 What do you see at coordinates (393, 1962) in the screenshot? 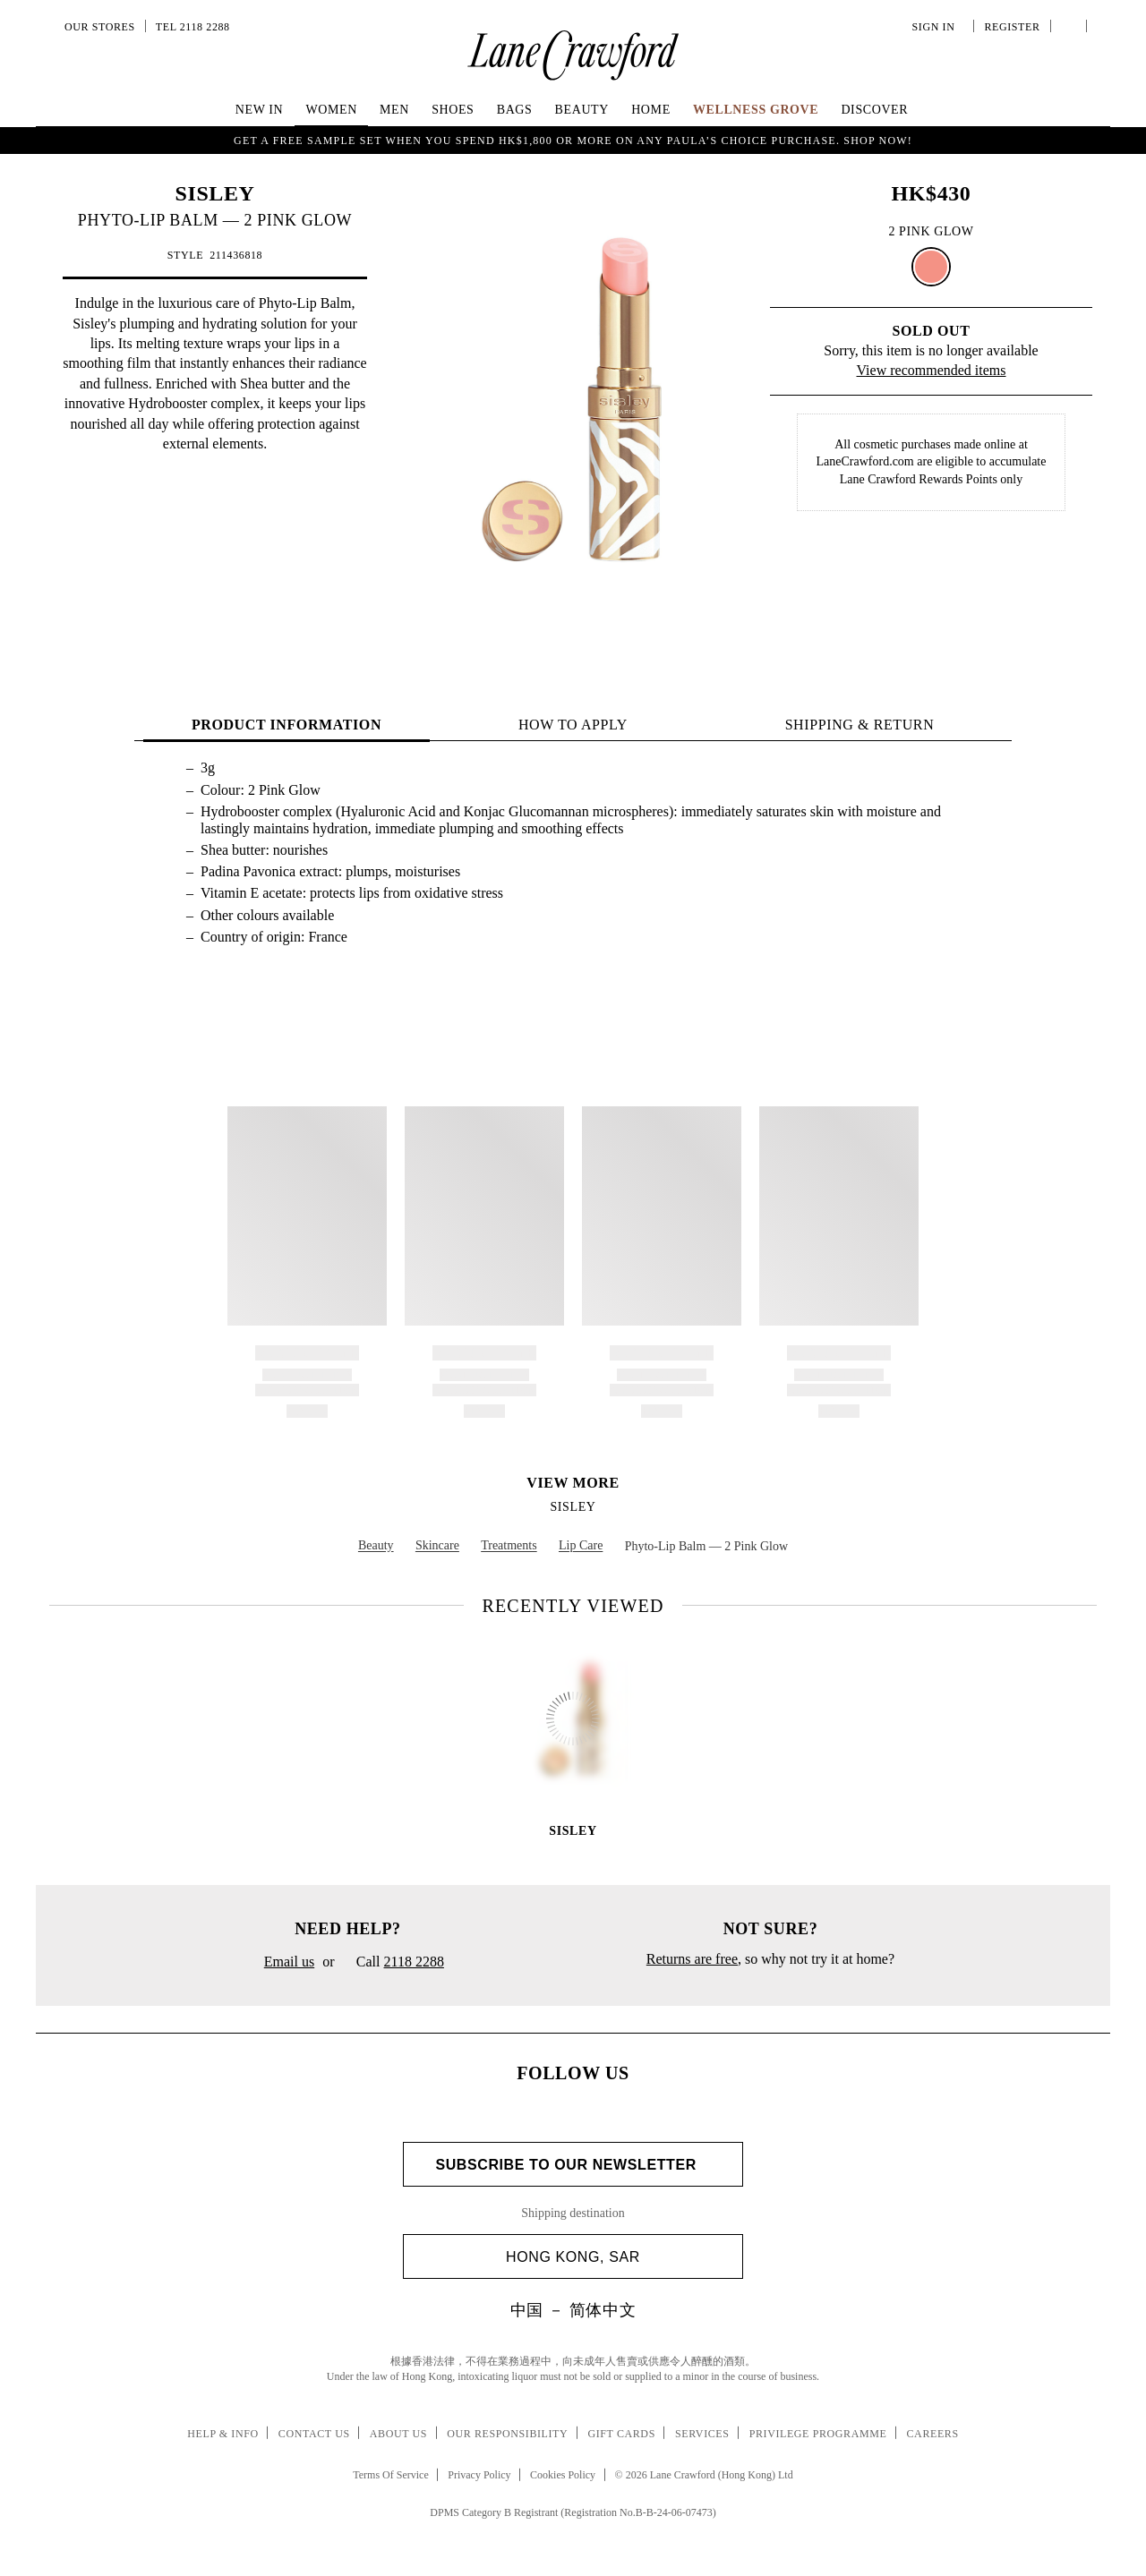
I see `Call` at bounding box center [393, 1962].